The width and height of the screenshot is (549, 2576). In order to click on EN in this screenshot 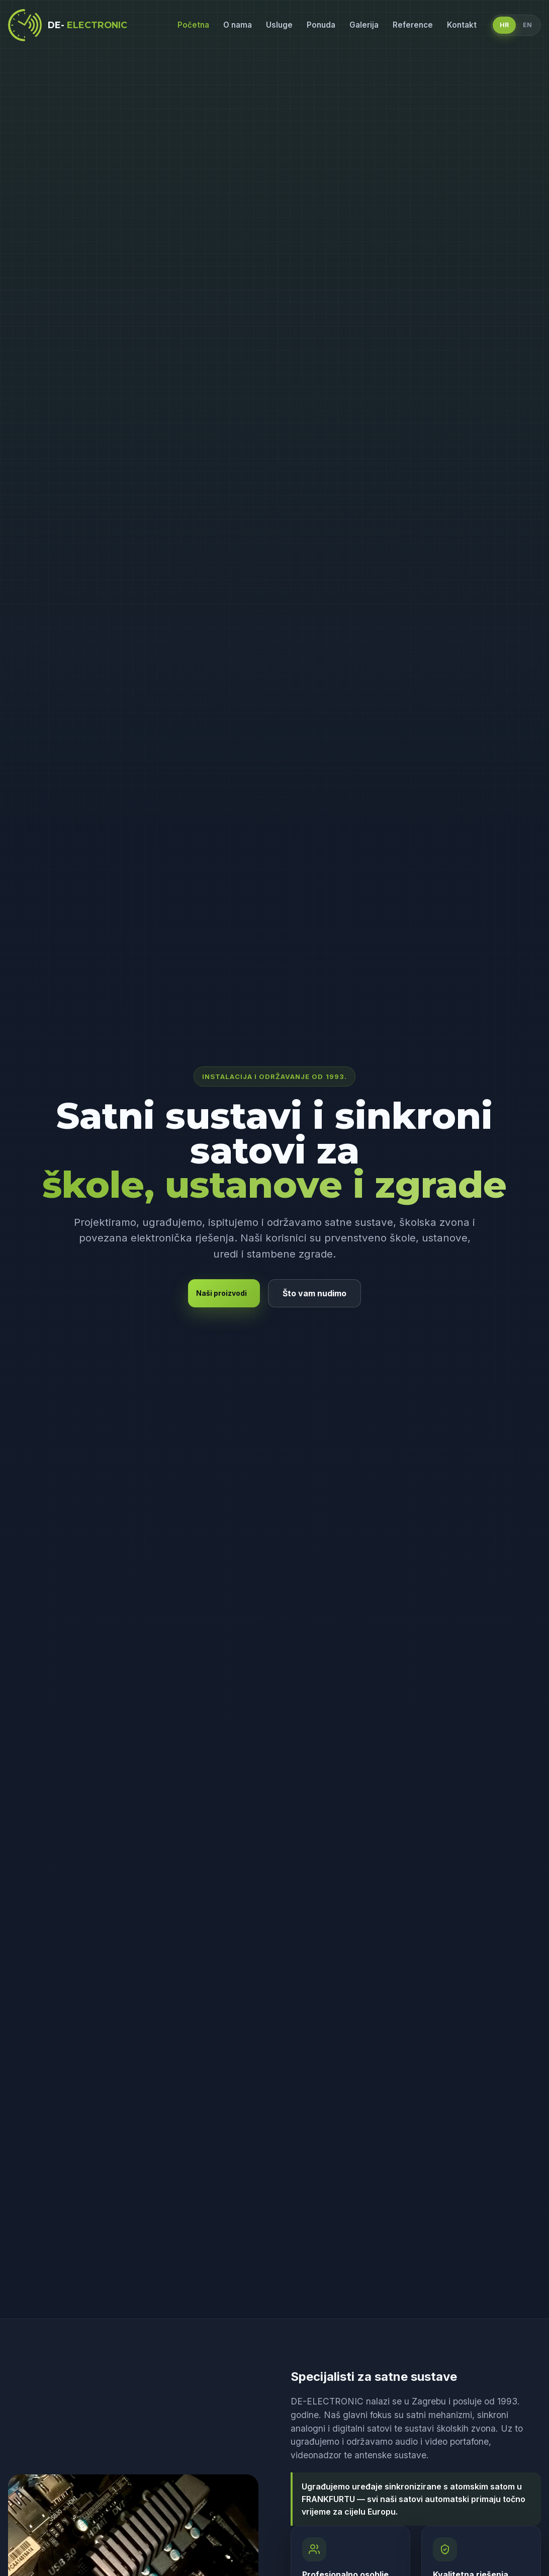, I will do `click(527, 25)`.